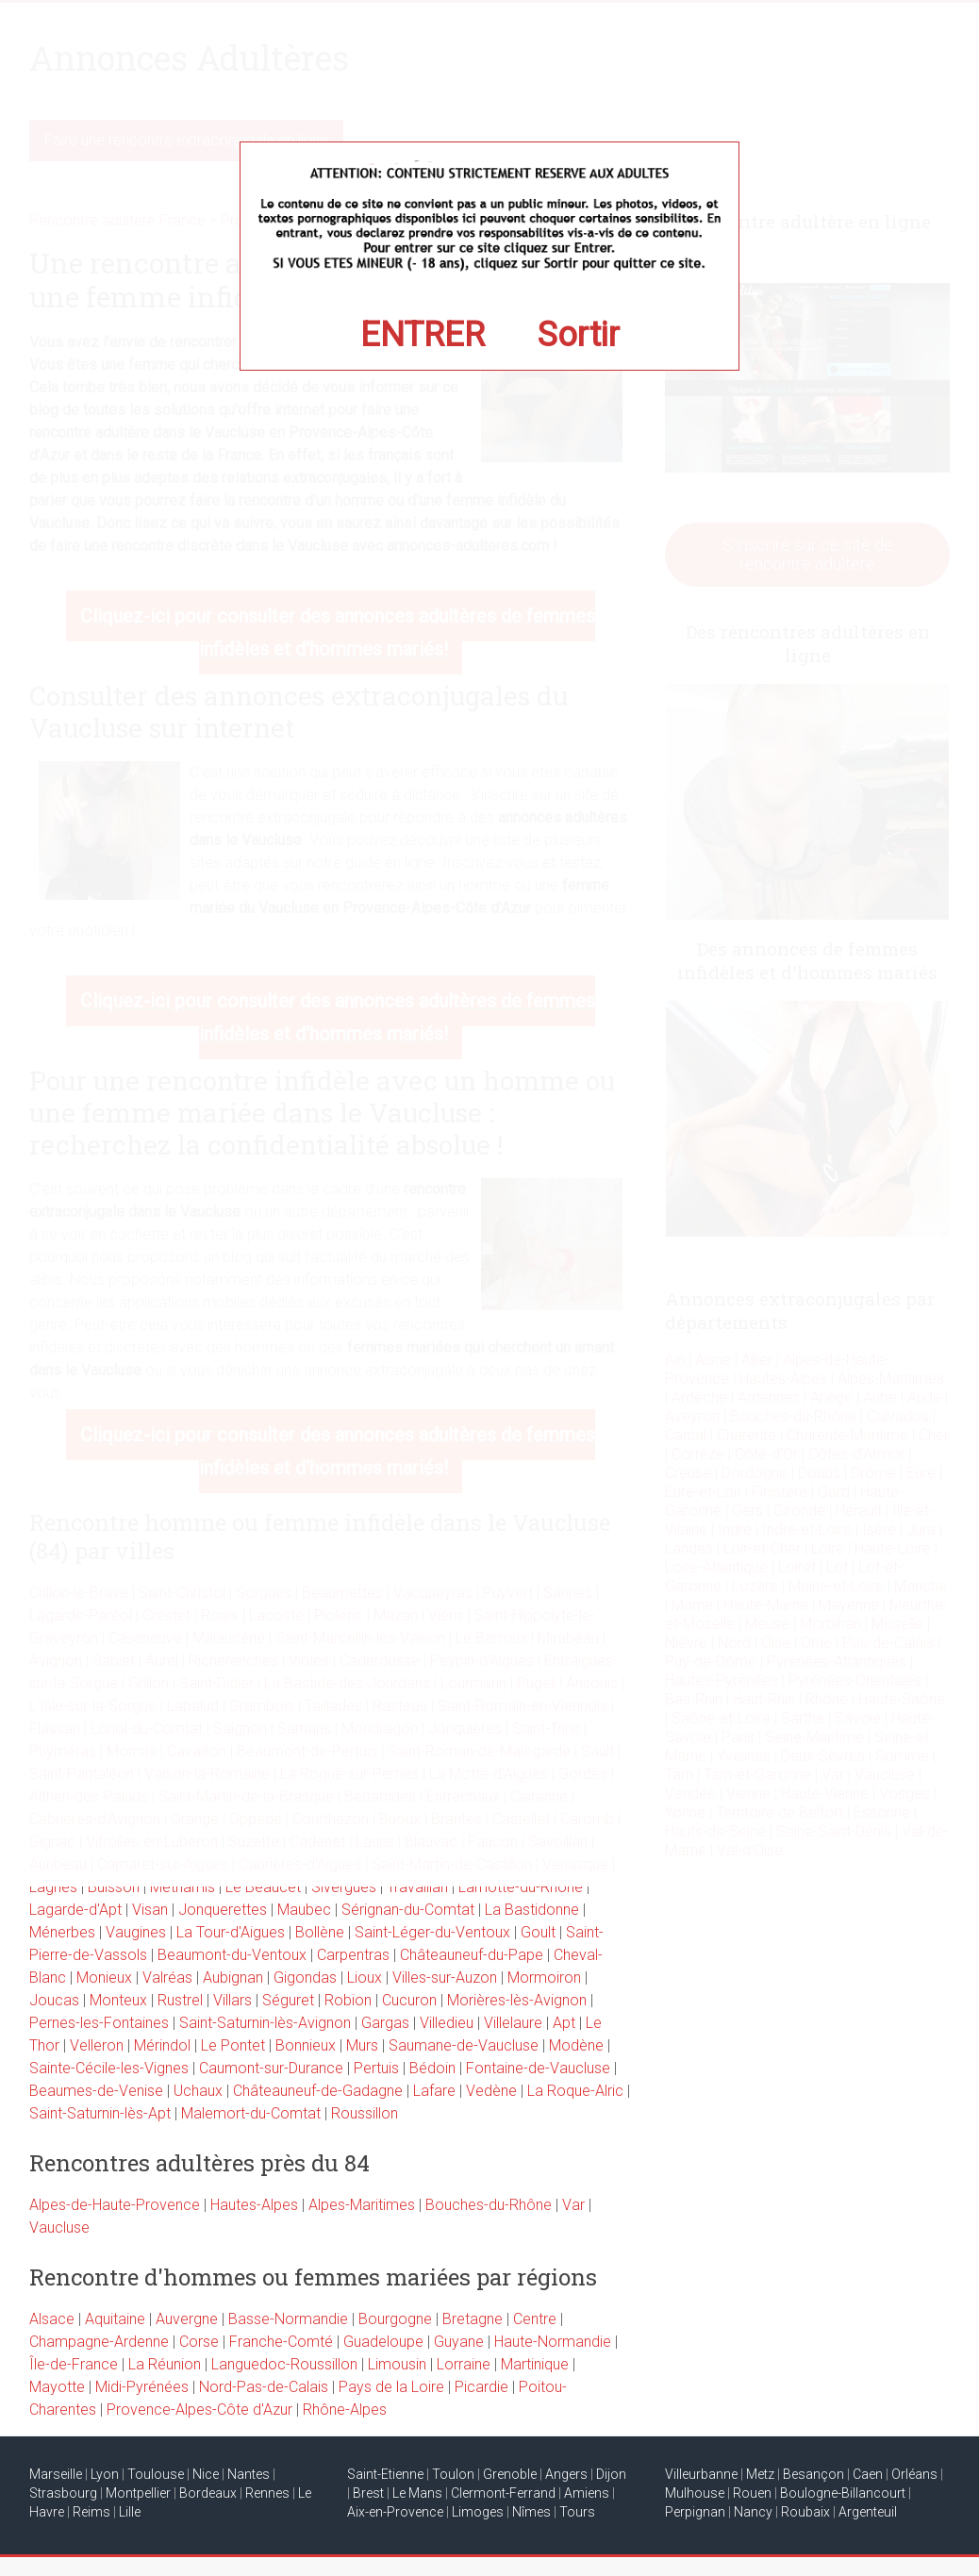  What do you see at coordinates (535, 2364) in the screenshot?
I see `Martinique` at bounding box center [535, 2364].